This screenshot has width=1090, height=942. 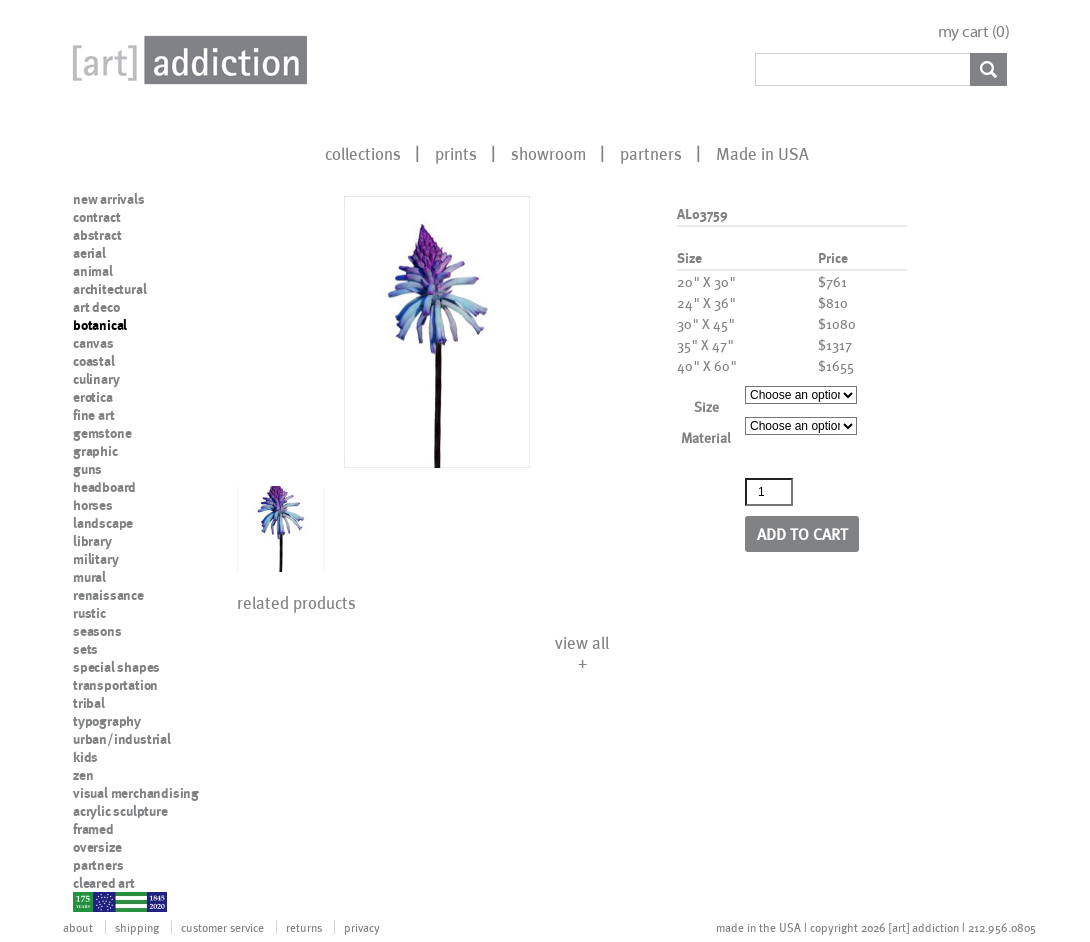 I want to click on gemstone, so click(x=102, y=433).